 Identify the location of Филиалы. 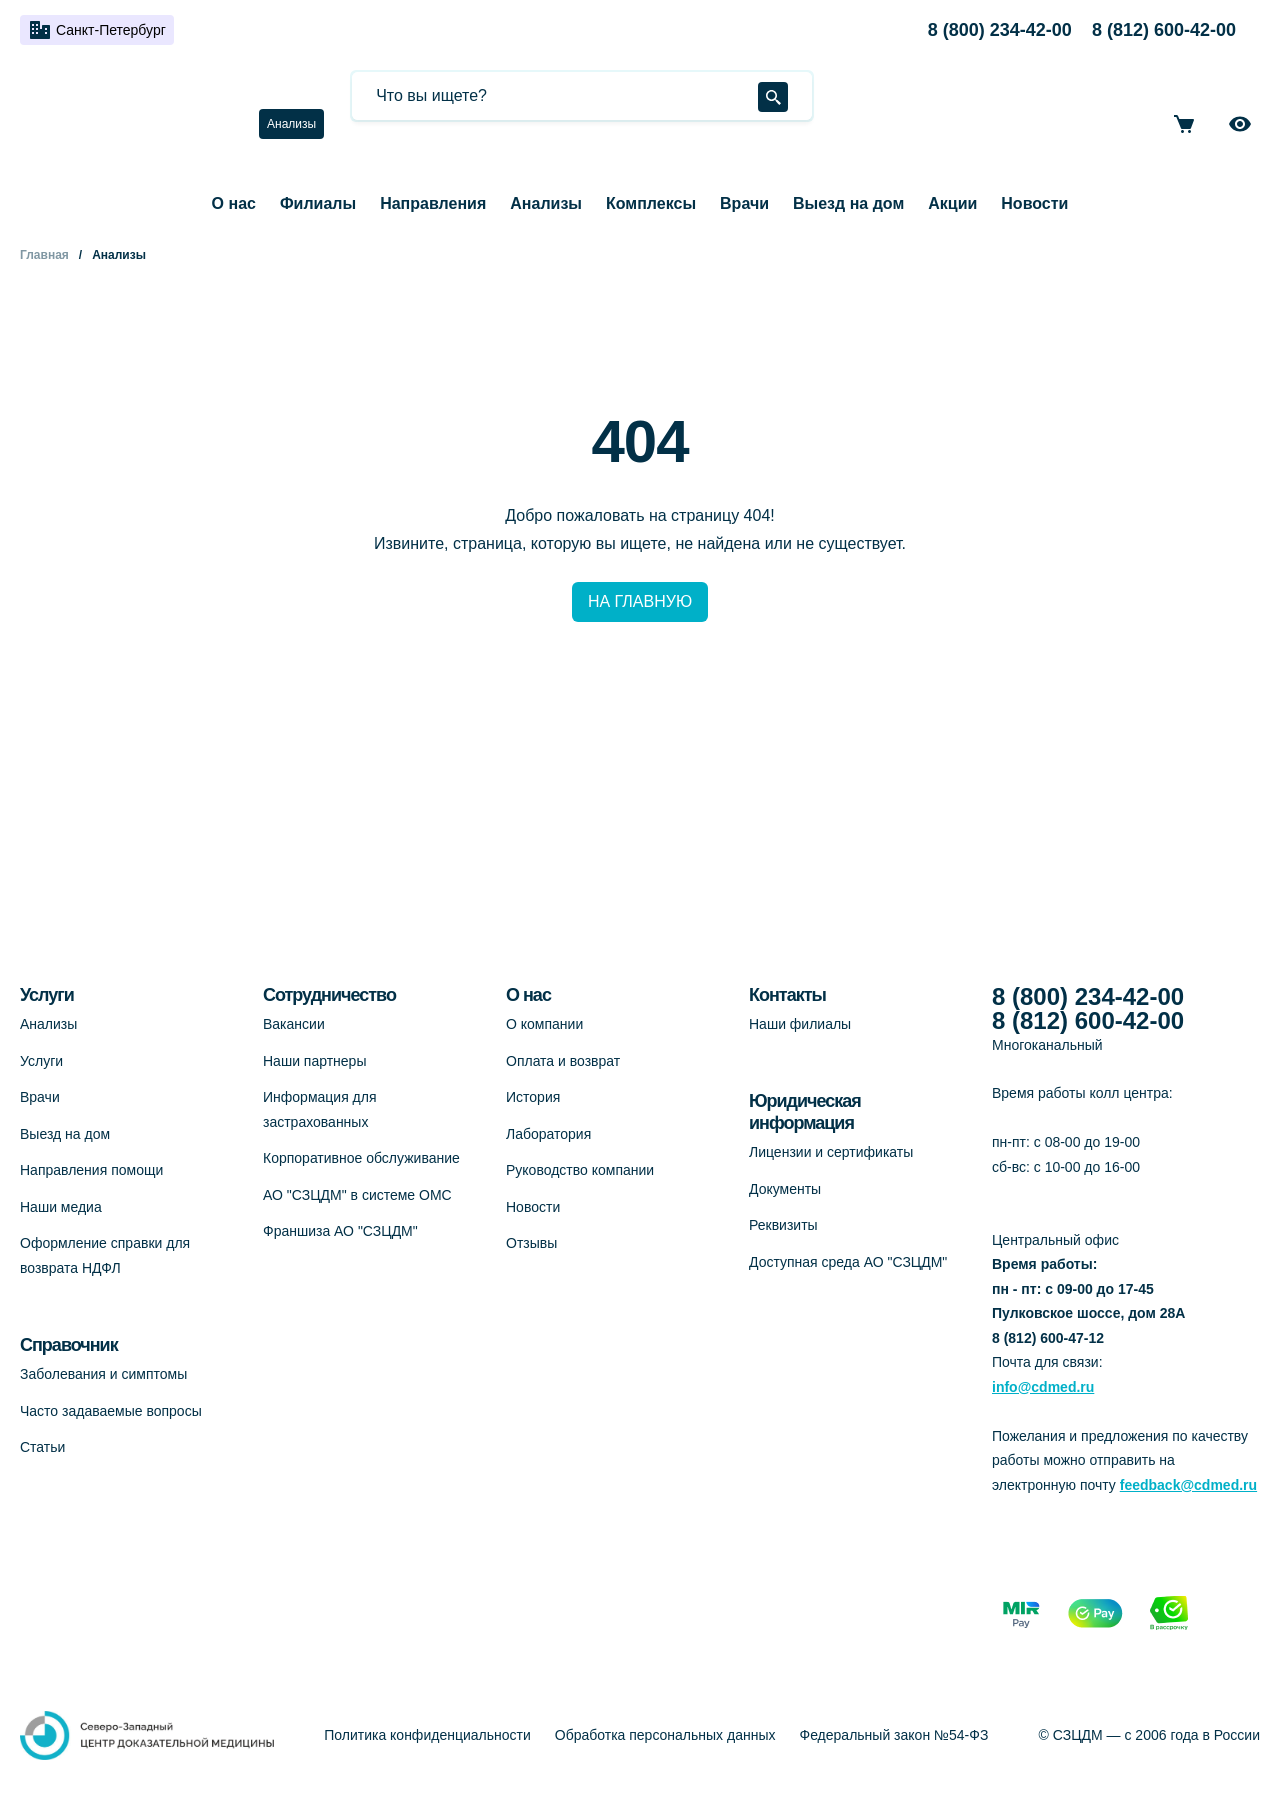
(318, 203).